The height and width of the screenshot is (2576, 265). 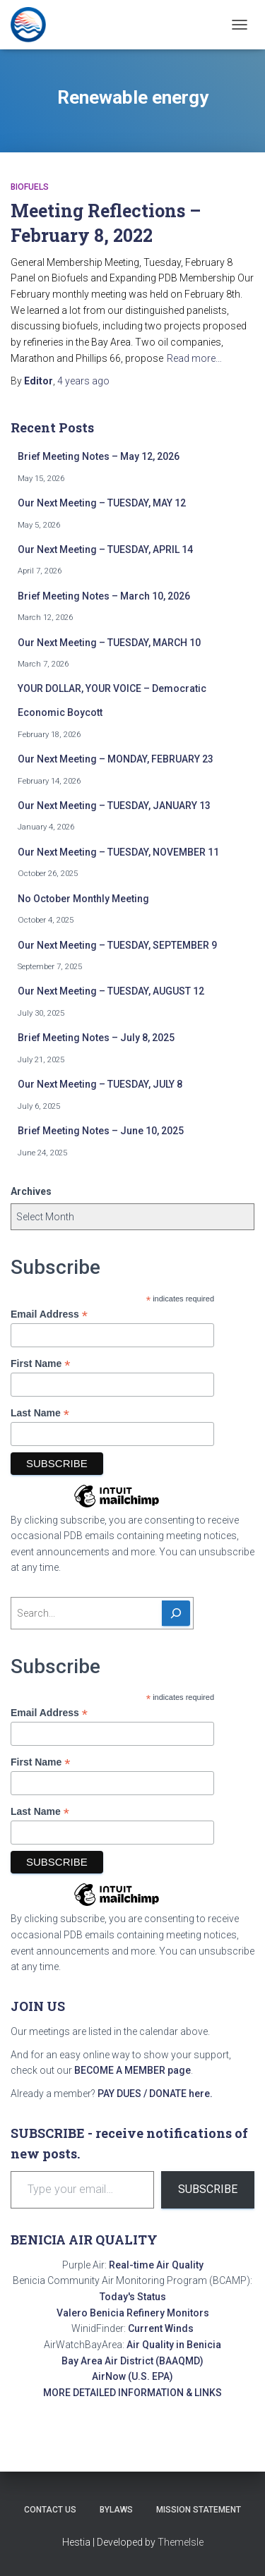 I want to click on Current Winds, so click(x=161, y=2328).